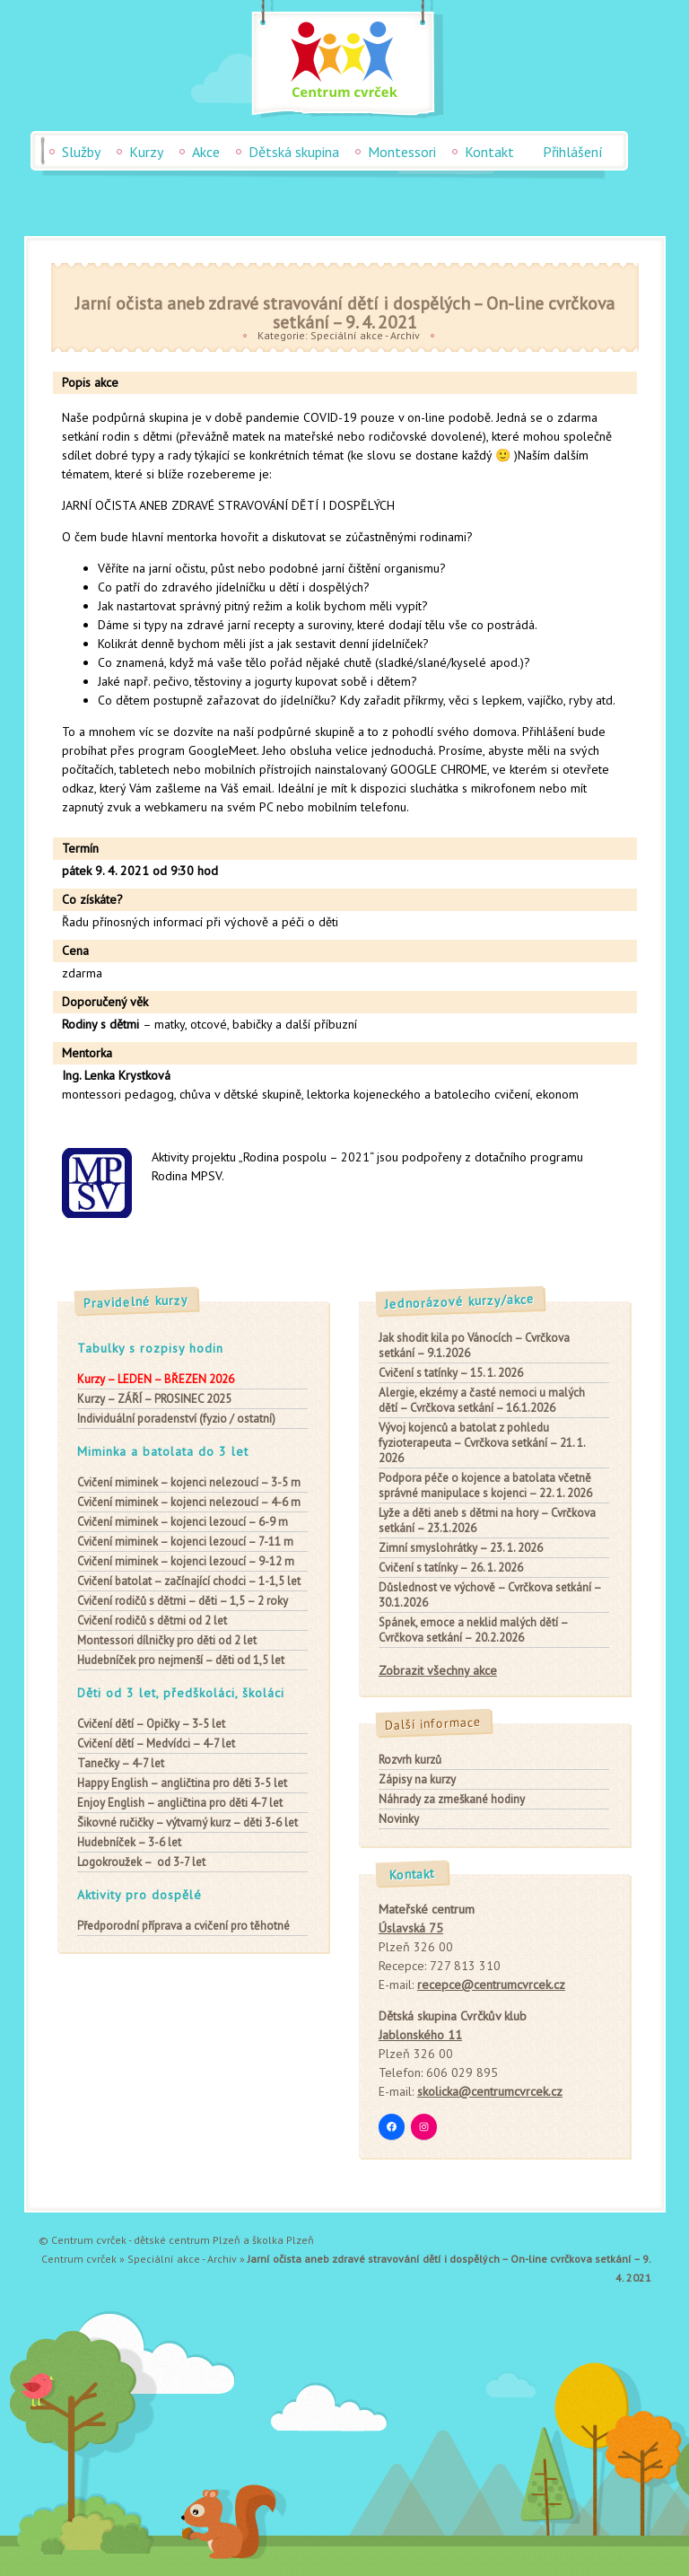  Describe the element at coordinates (451, 1372) in the screenshot. I see `Cvičení s tatínky – 15. 1. 2026` at that location.